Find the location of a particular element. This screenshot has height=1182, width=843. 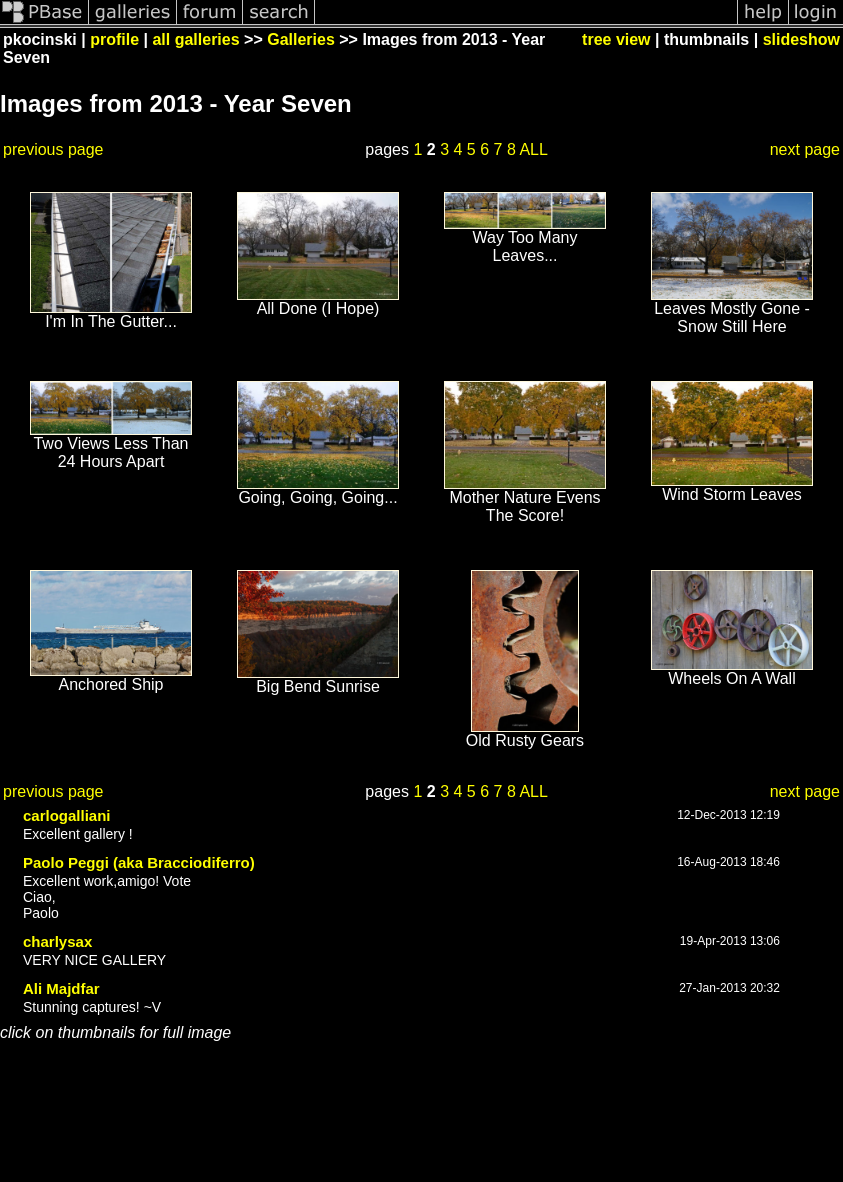

slideshow is located at coordinates (801, 39).